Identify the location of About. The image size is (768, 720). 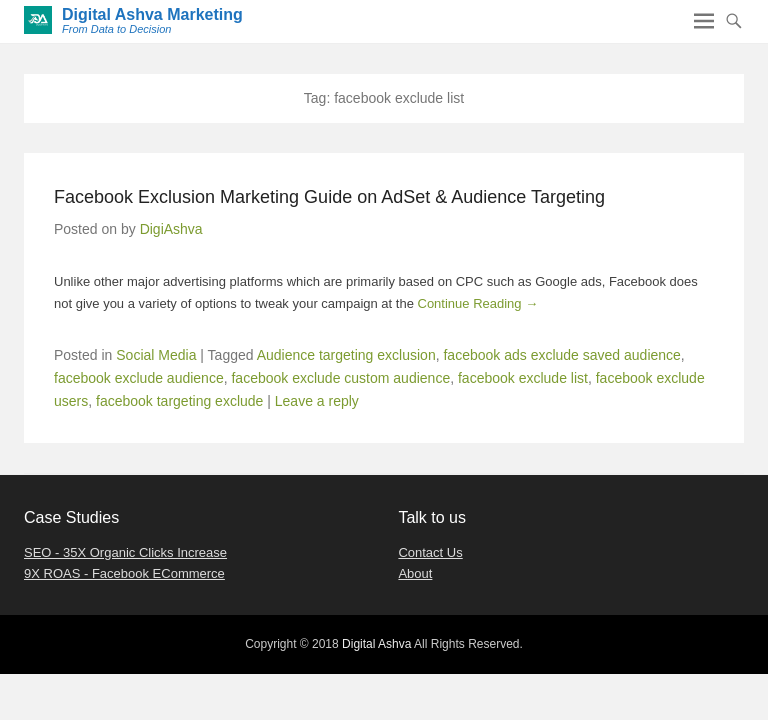
(415, 573).